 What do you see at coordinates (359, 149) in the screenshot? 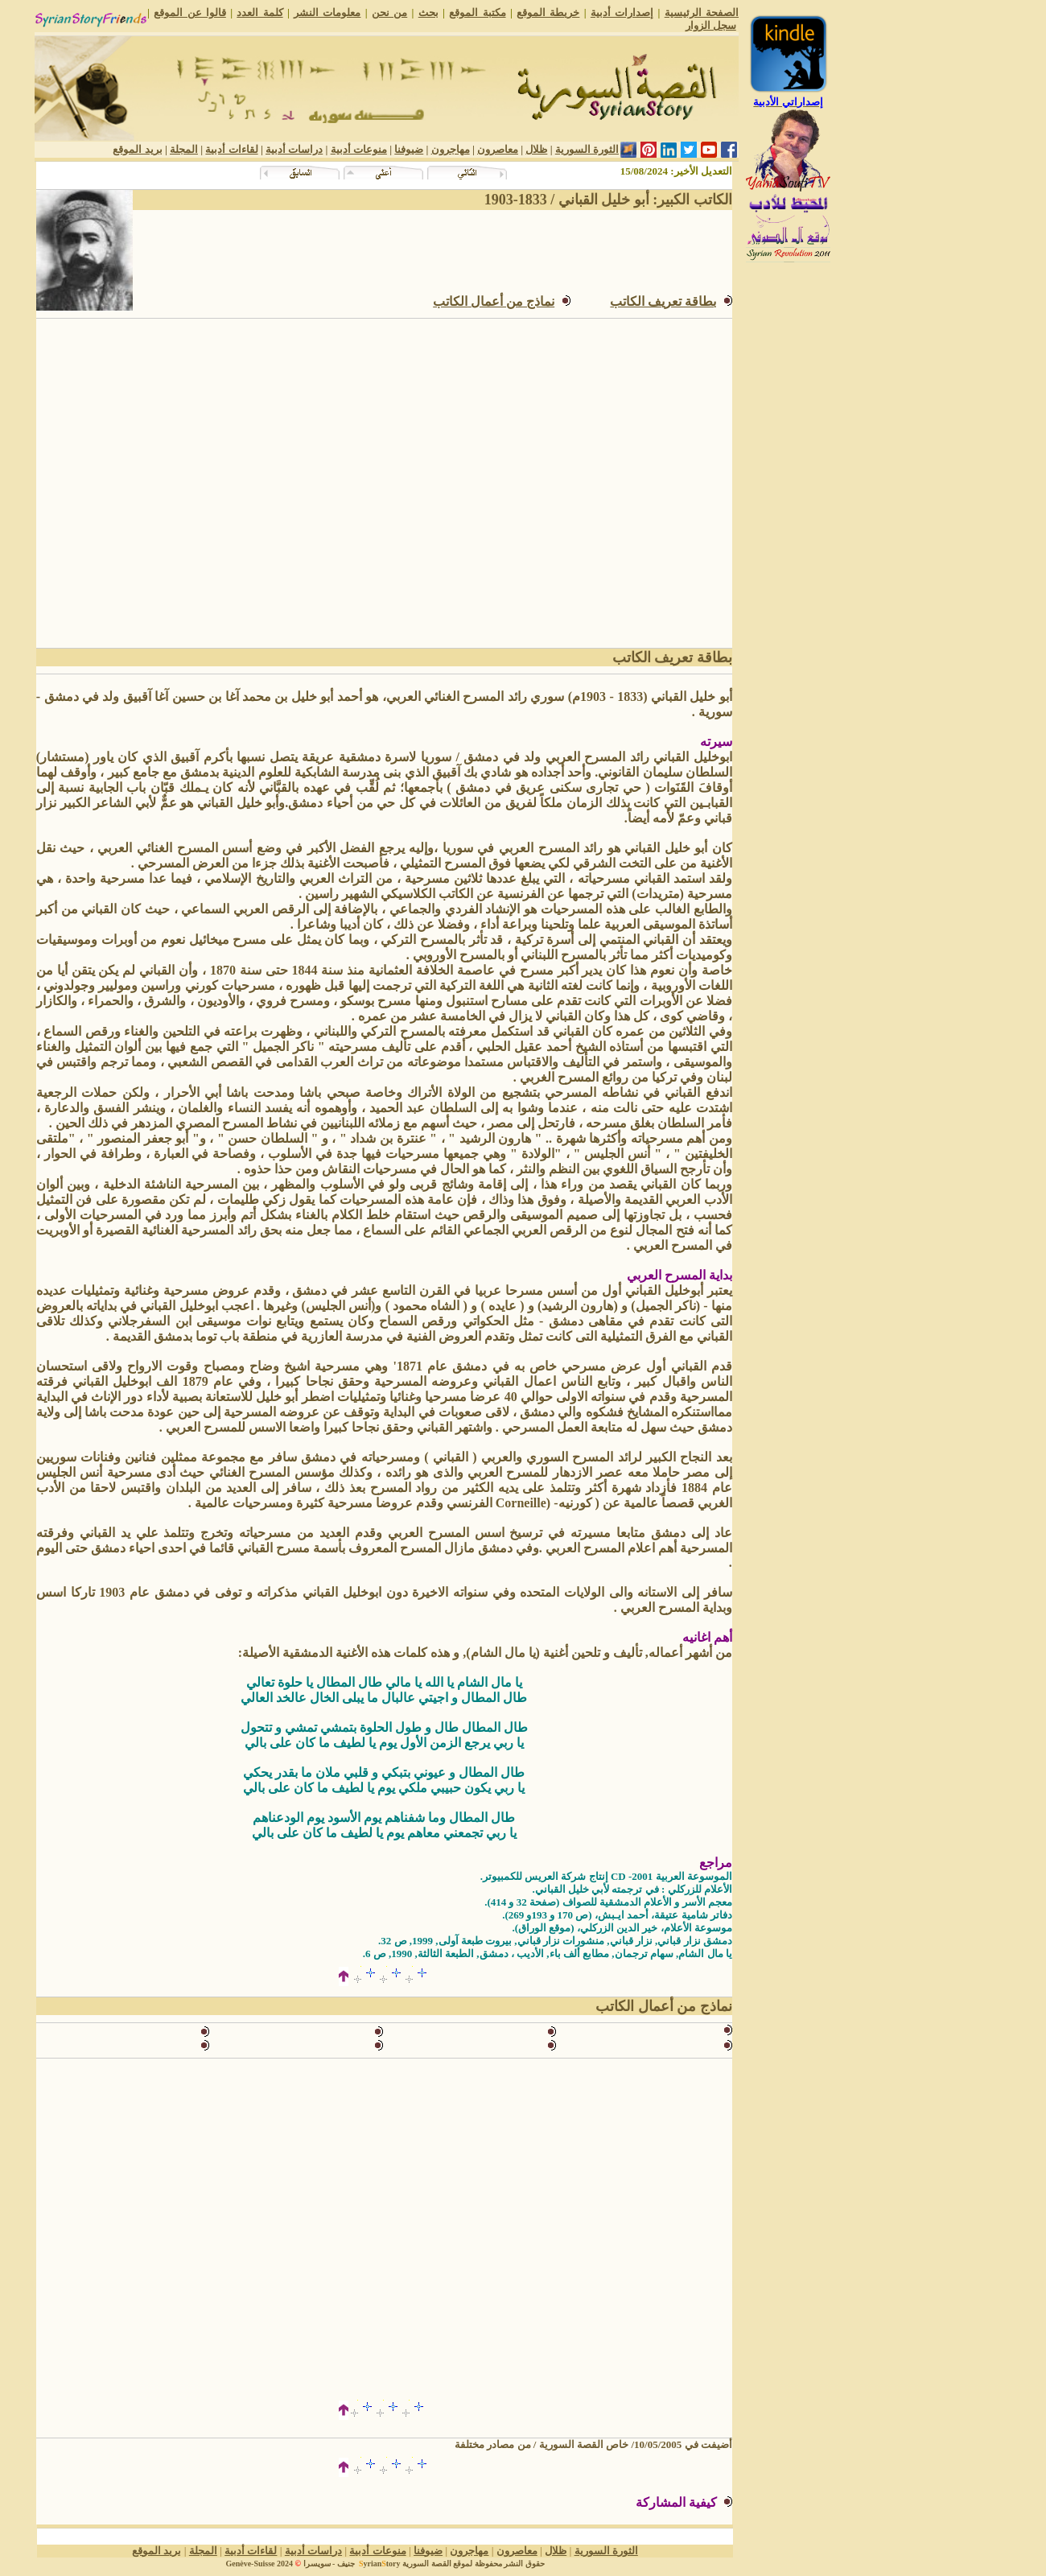
I see `منوعات أدبية` at bounding box center [359, 149].